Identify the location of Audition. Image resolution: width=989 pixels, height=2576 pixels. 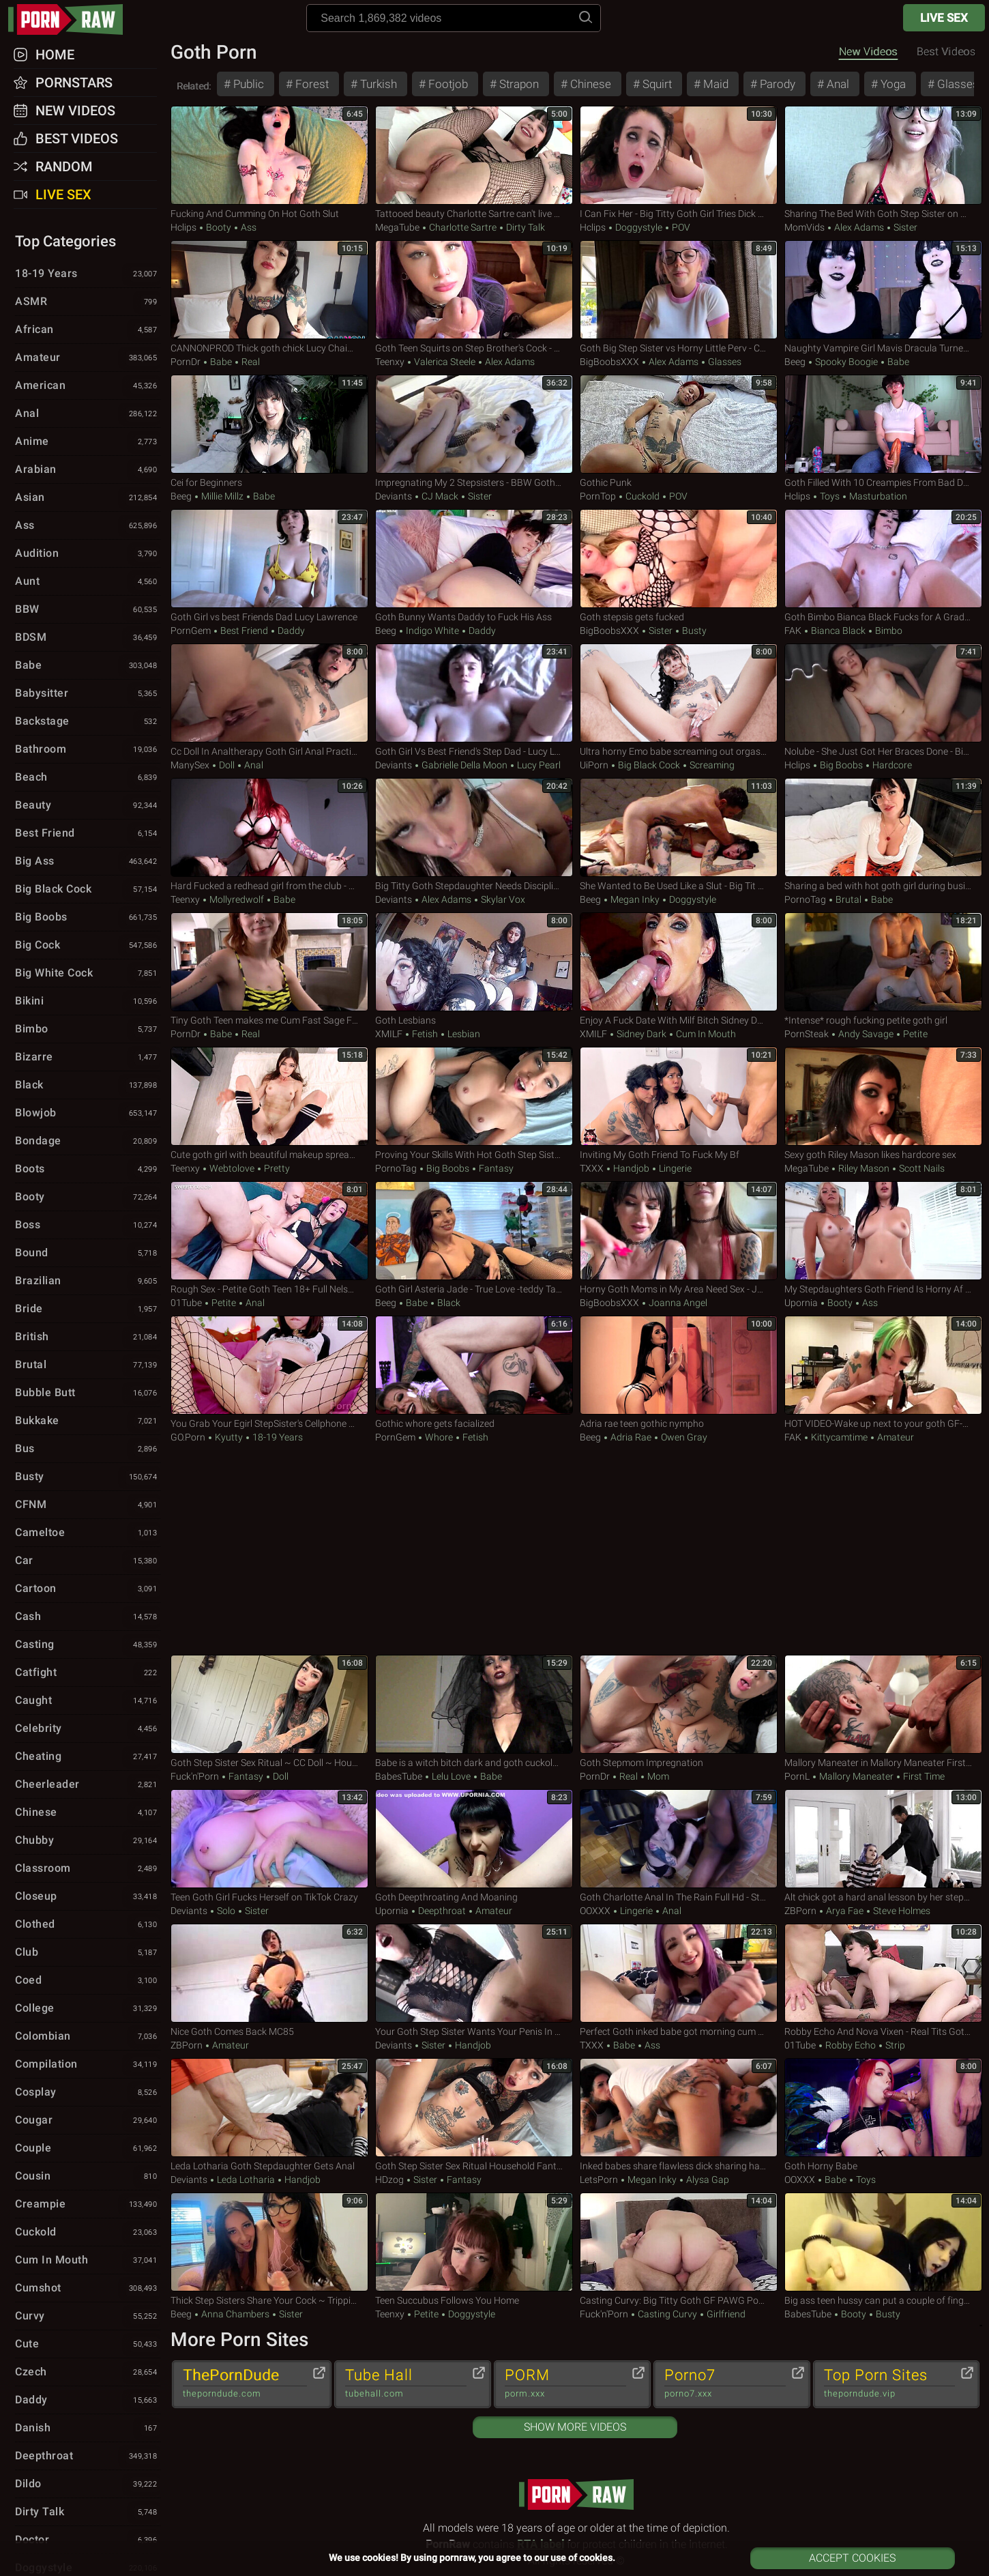
(87, 554).